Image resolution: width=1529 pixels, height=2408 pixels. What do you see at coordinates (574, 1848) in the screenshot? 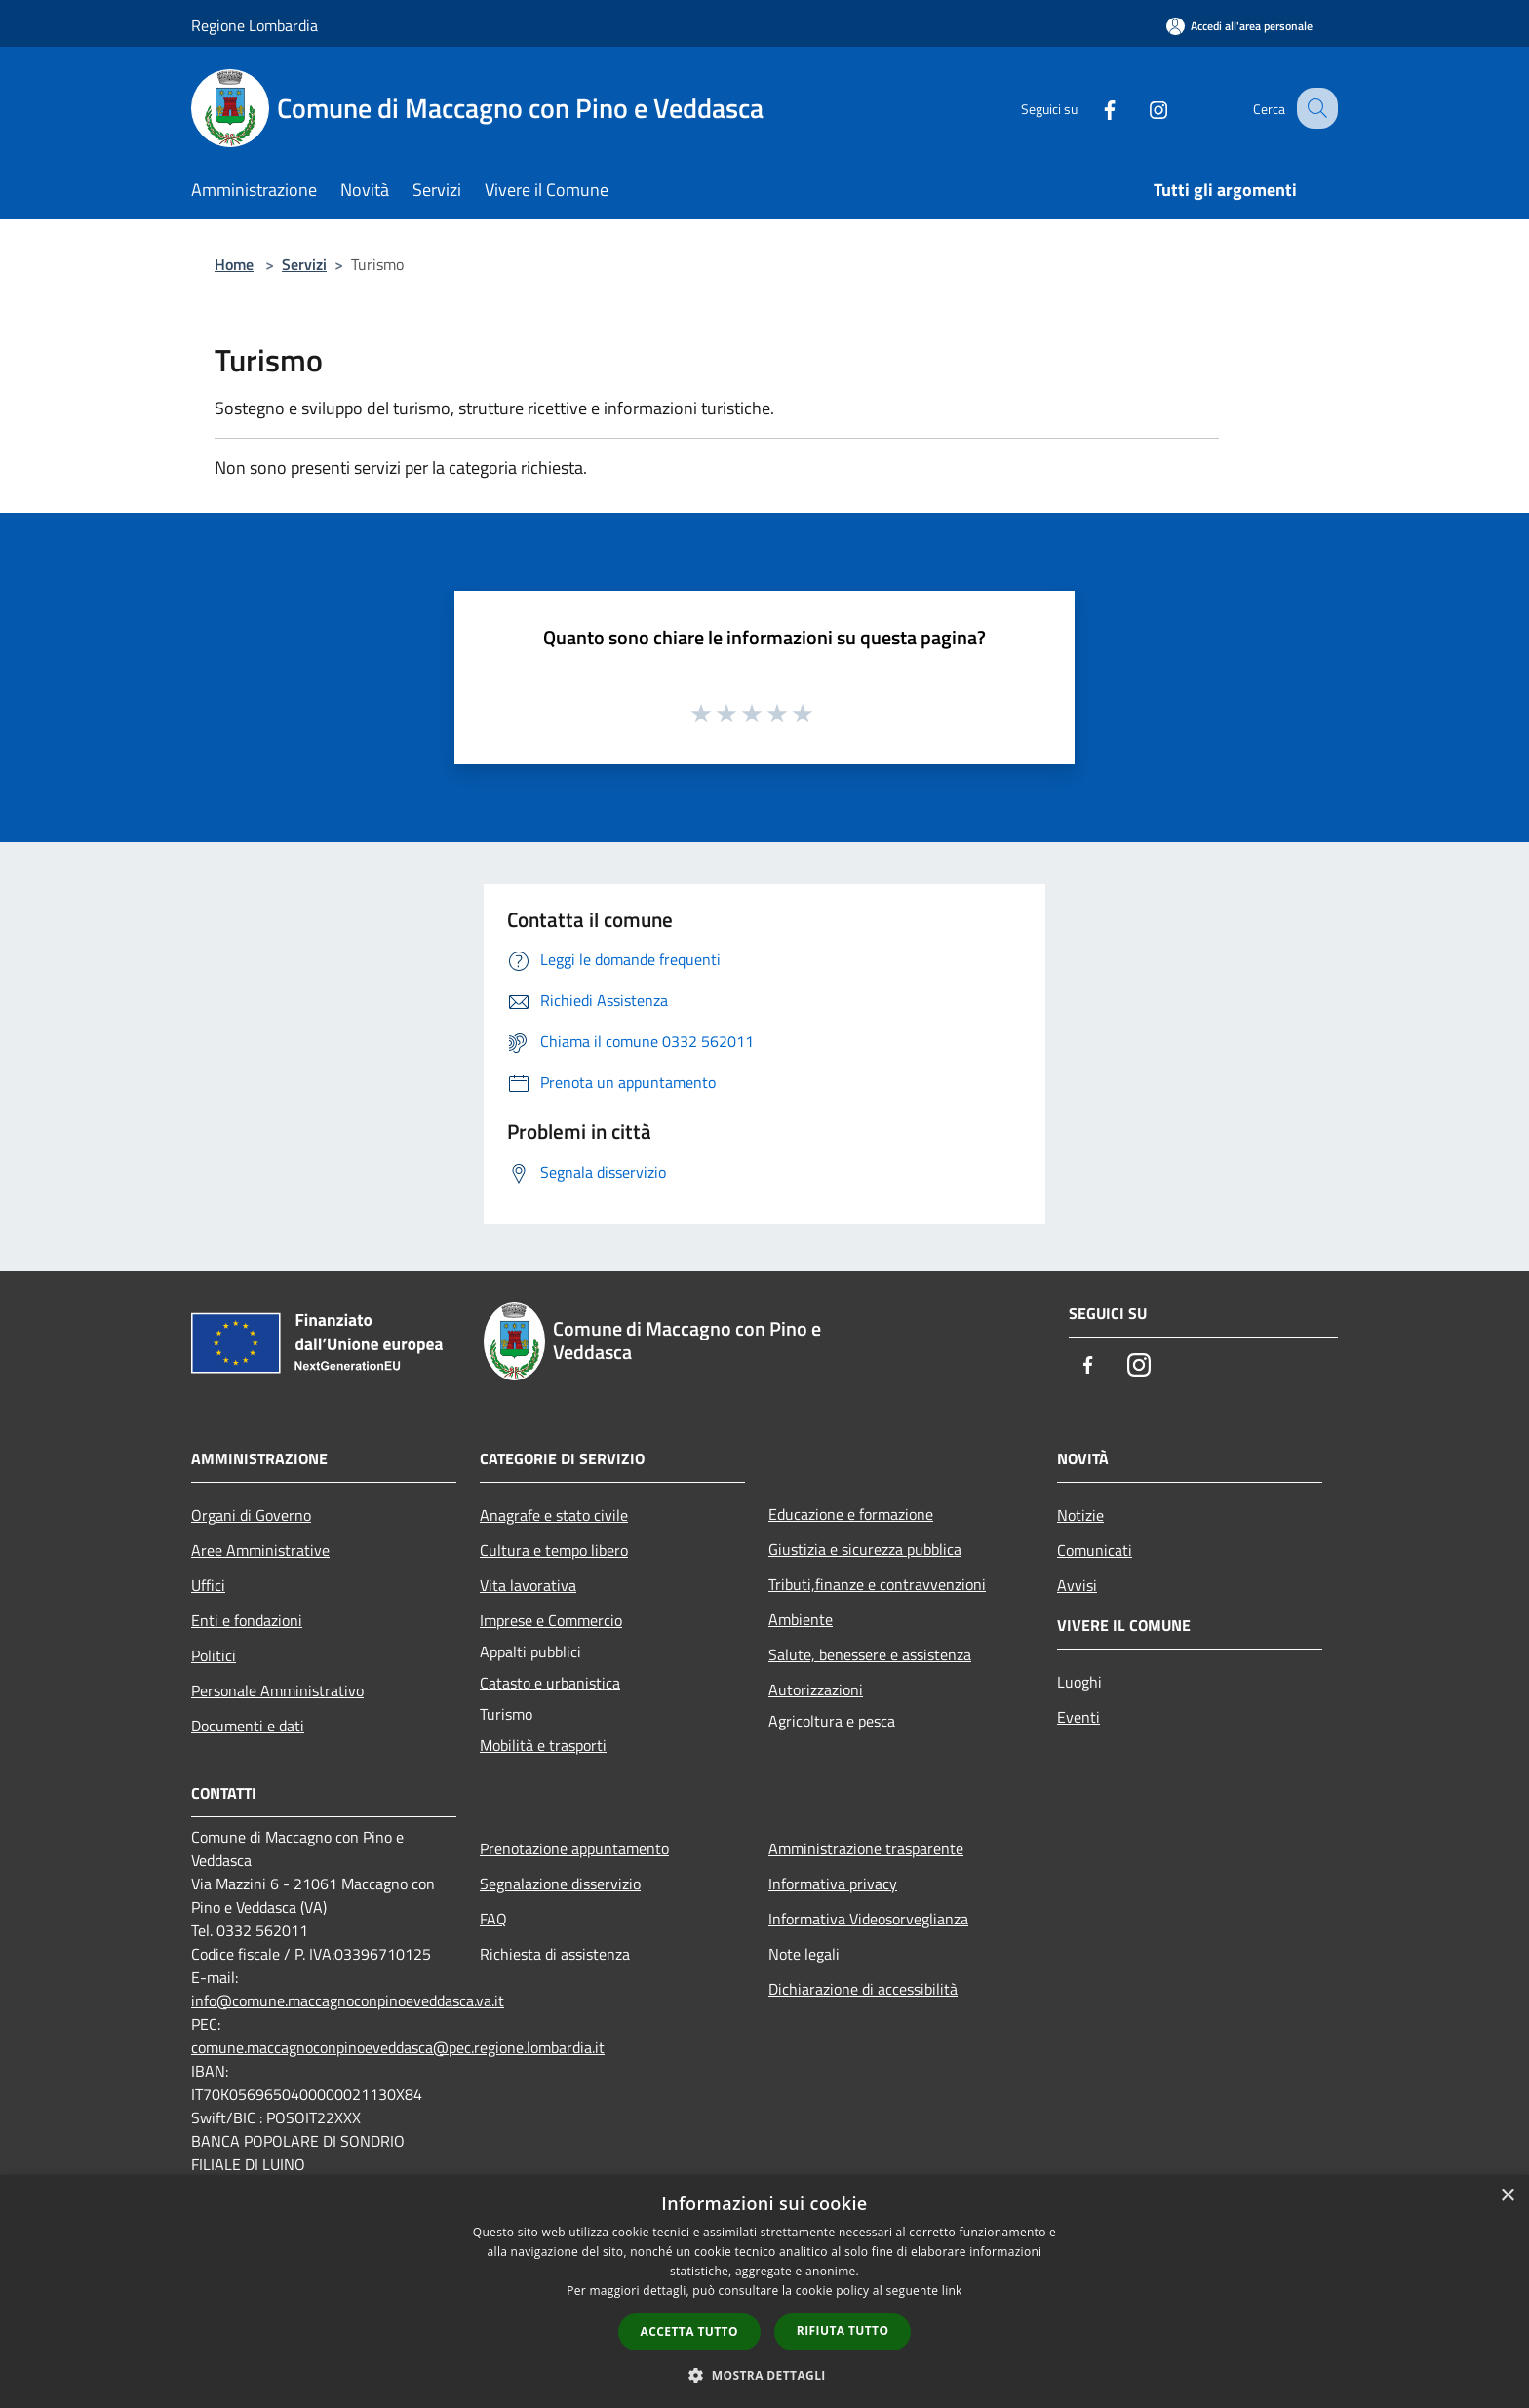
I see `Prenotazione appuntamento` at bounding box center [574, 1848].